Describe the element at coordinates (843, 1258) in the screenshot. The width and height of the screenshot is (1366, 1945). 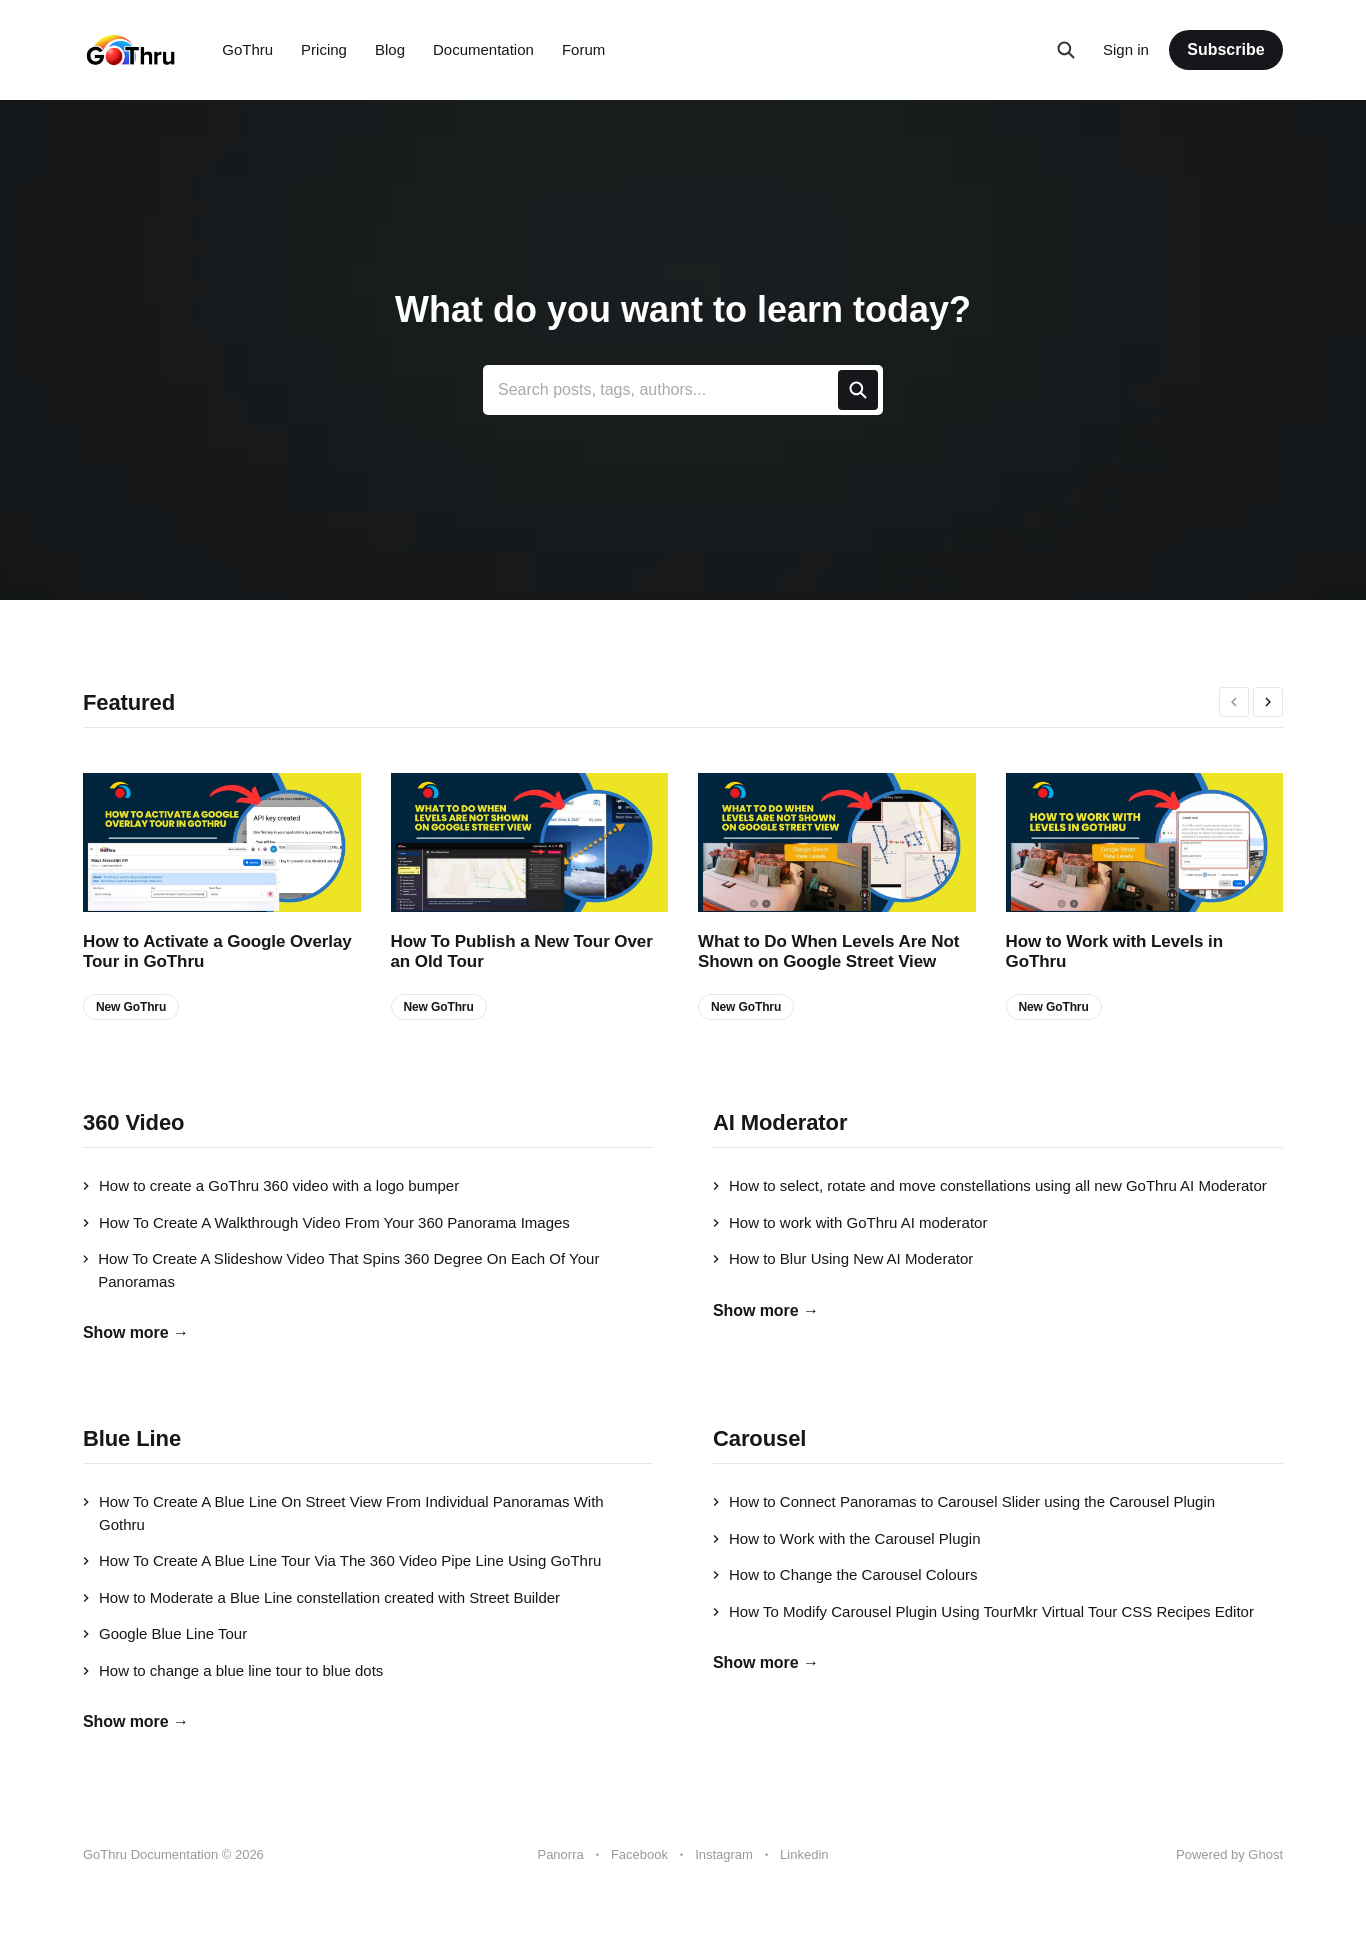
I see `How to Blur Using New AI Moderator` at that location.